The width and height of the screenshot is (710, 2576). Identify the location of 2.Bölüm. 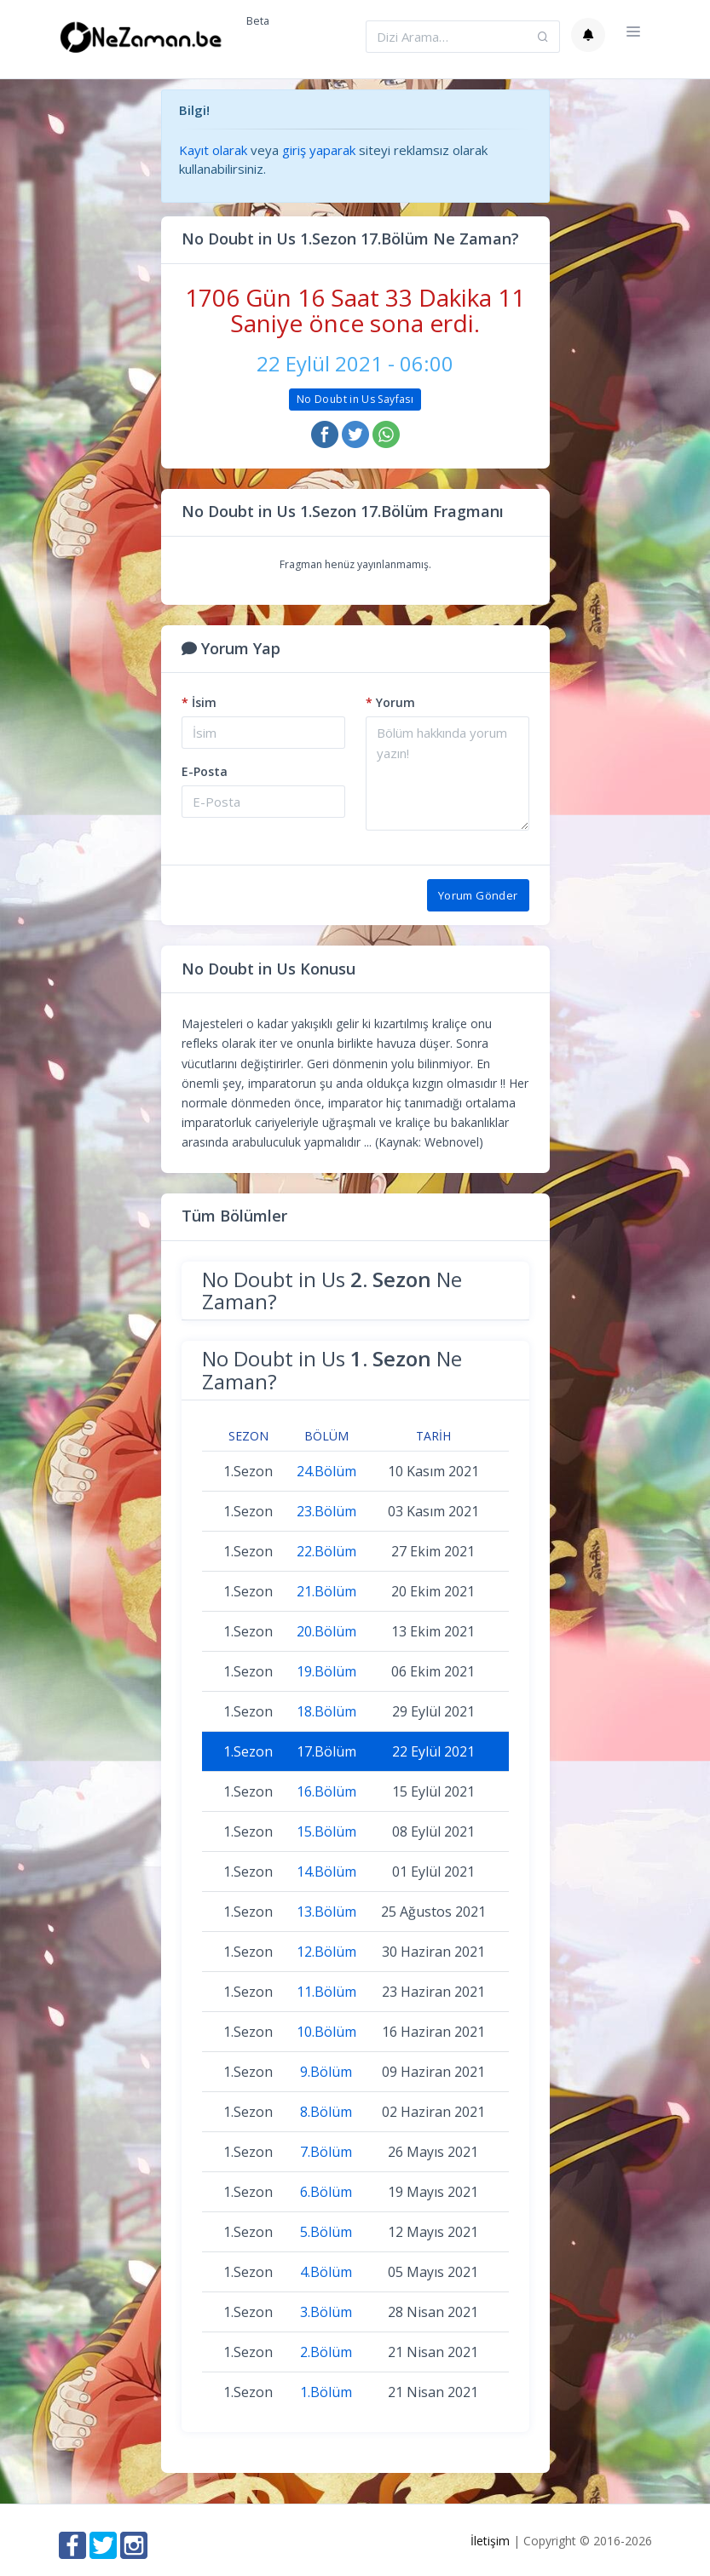
(326, 2352).